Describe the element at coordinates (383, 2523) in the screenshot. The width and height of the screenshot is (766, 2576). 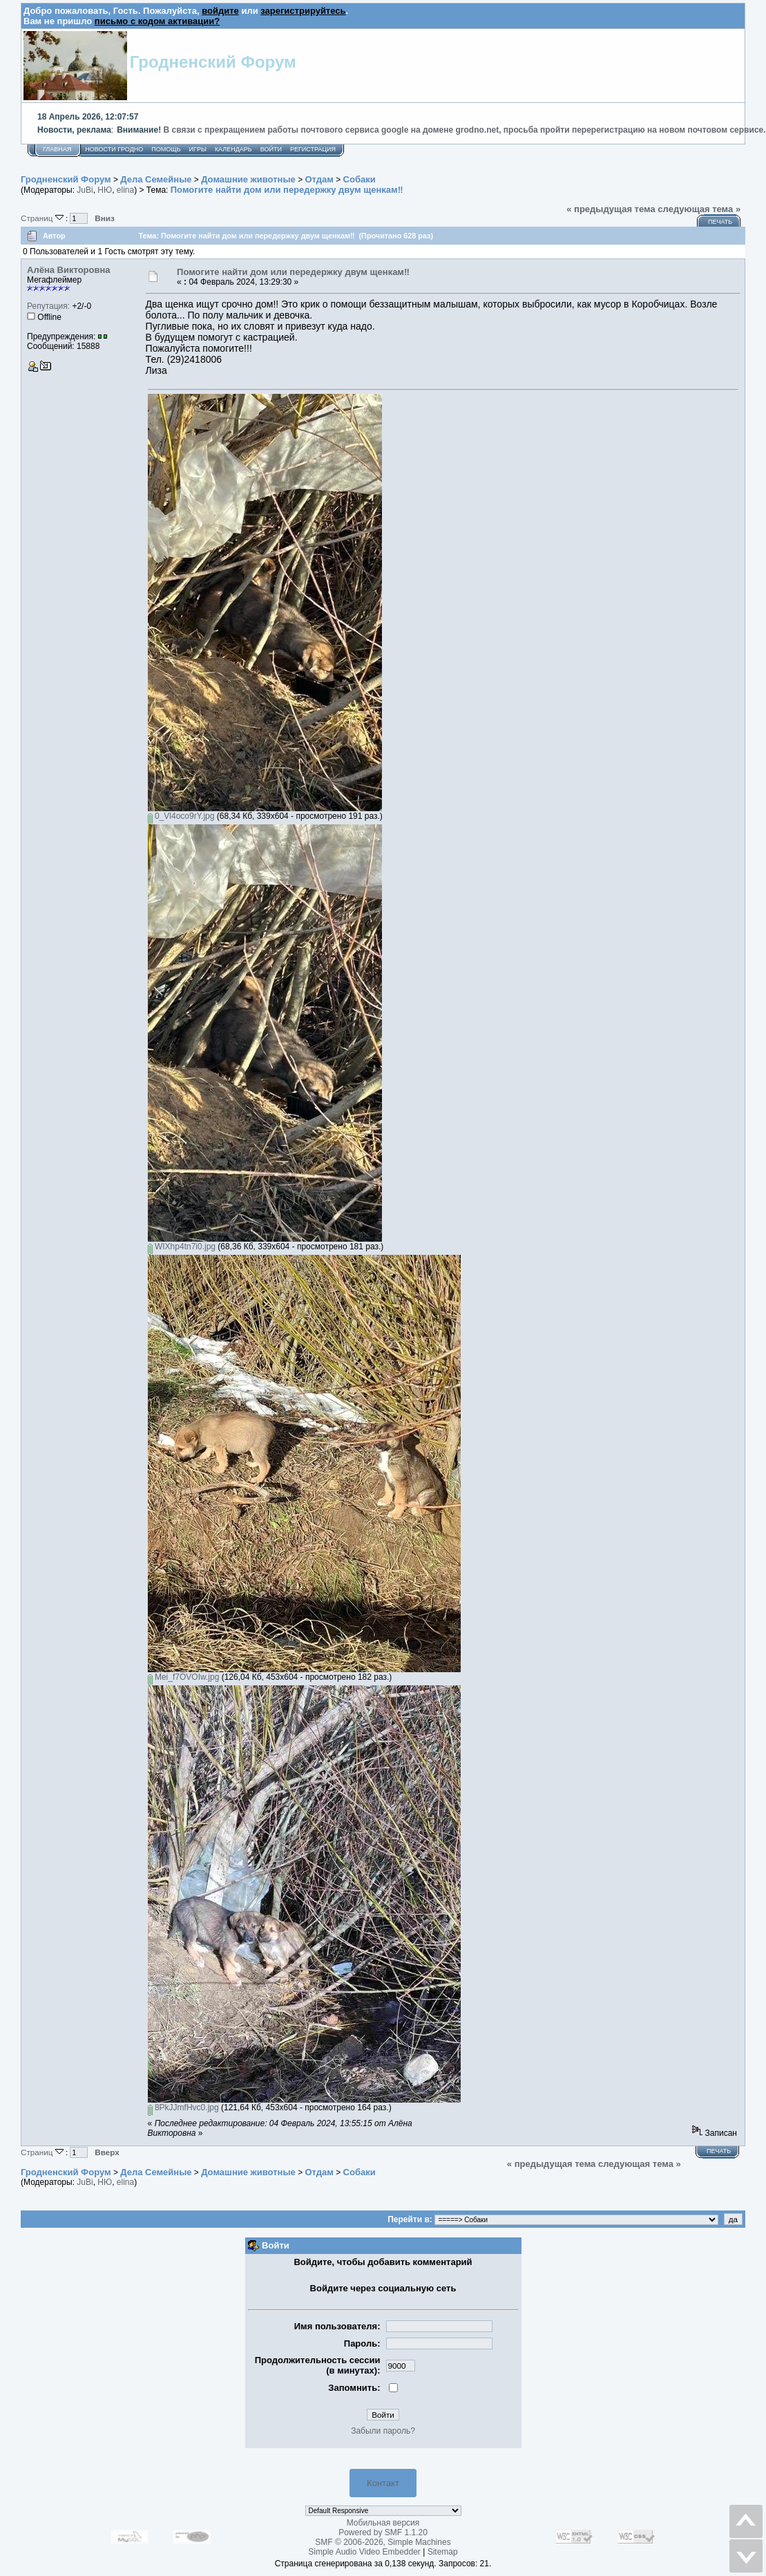
I see `Мобильная версия` at that location.